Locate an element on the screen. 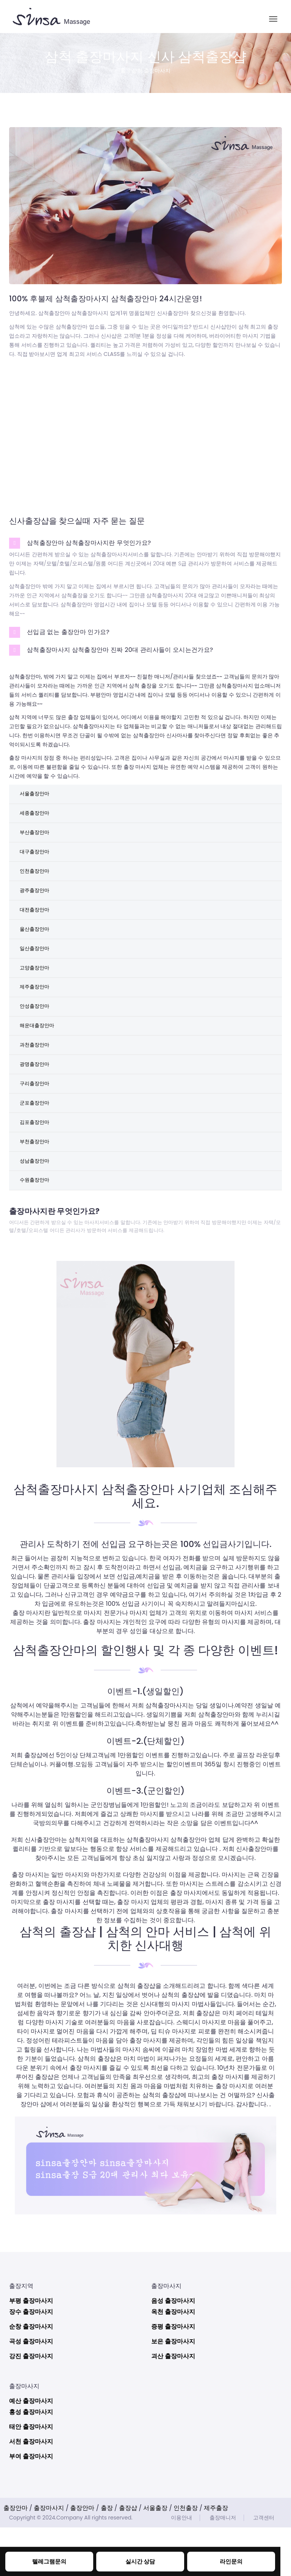  해운대출장안마 is located at coordinates (39, 1055).